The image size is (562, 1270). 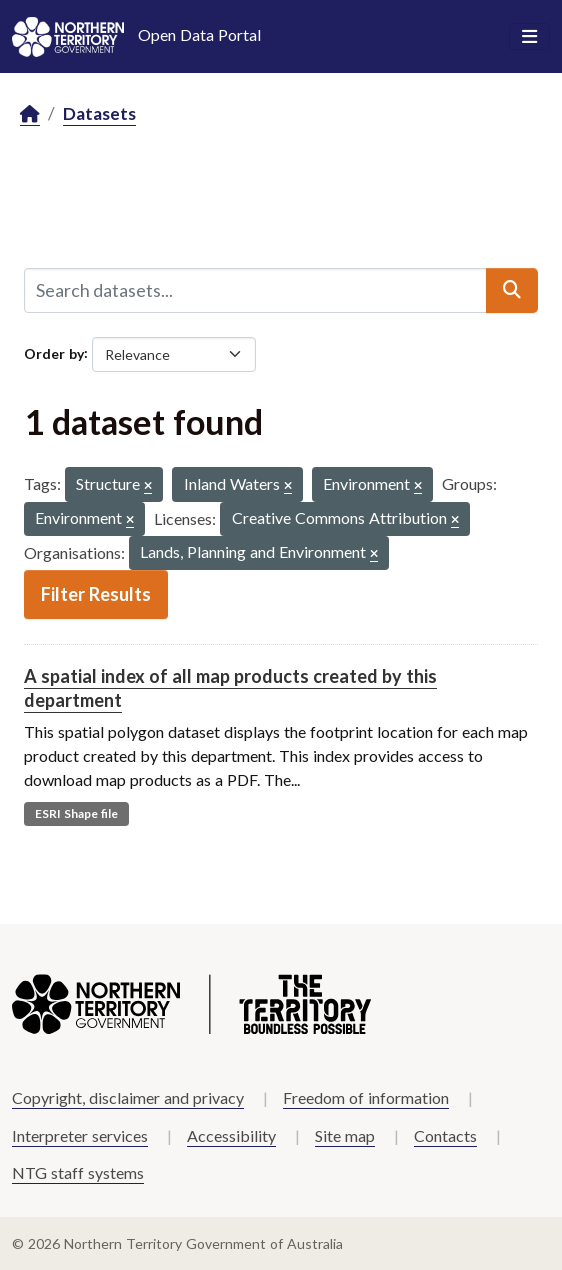 What do you see at coordinates (366, 1097) in the screenshot?
I see `Freedom of information` at bounding box center [366, 1097].